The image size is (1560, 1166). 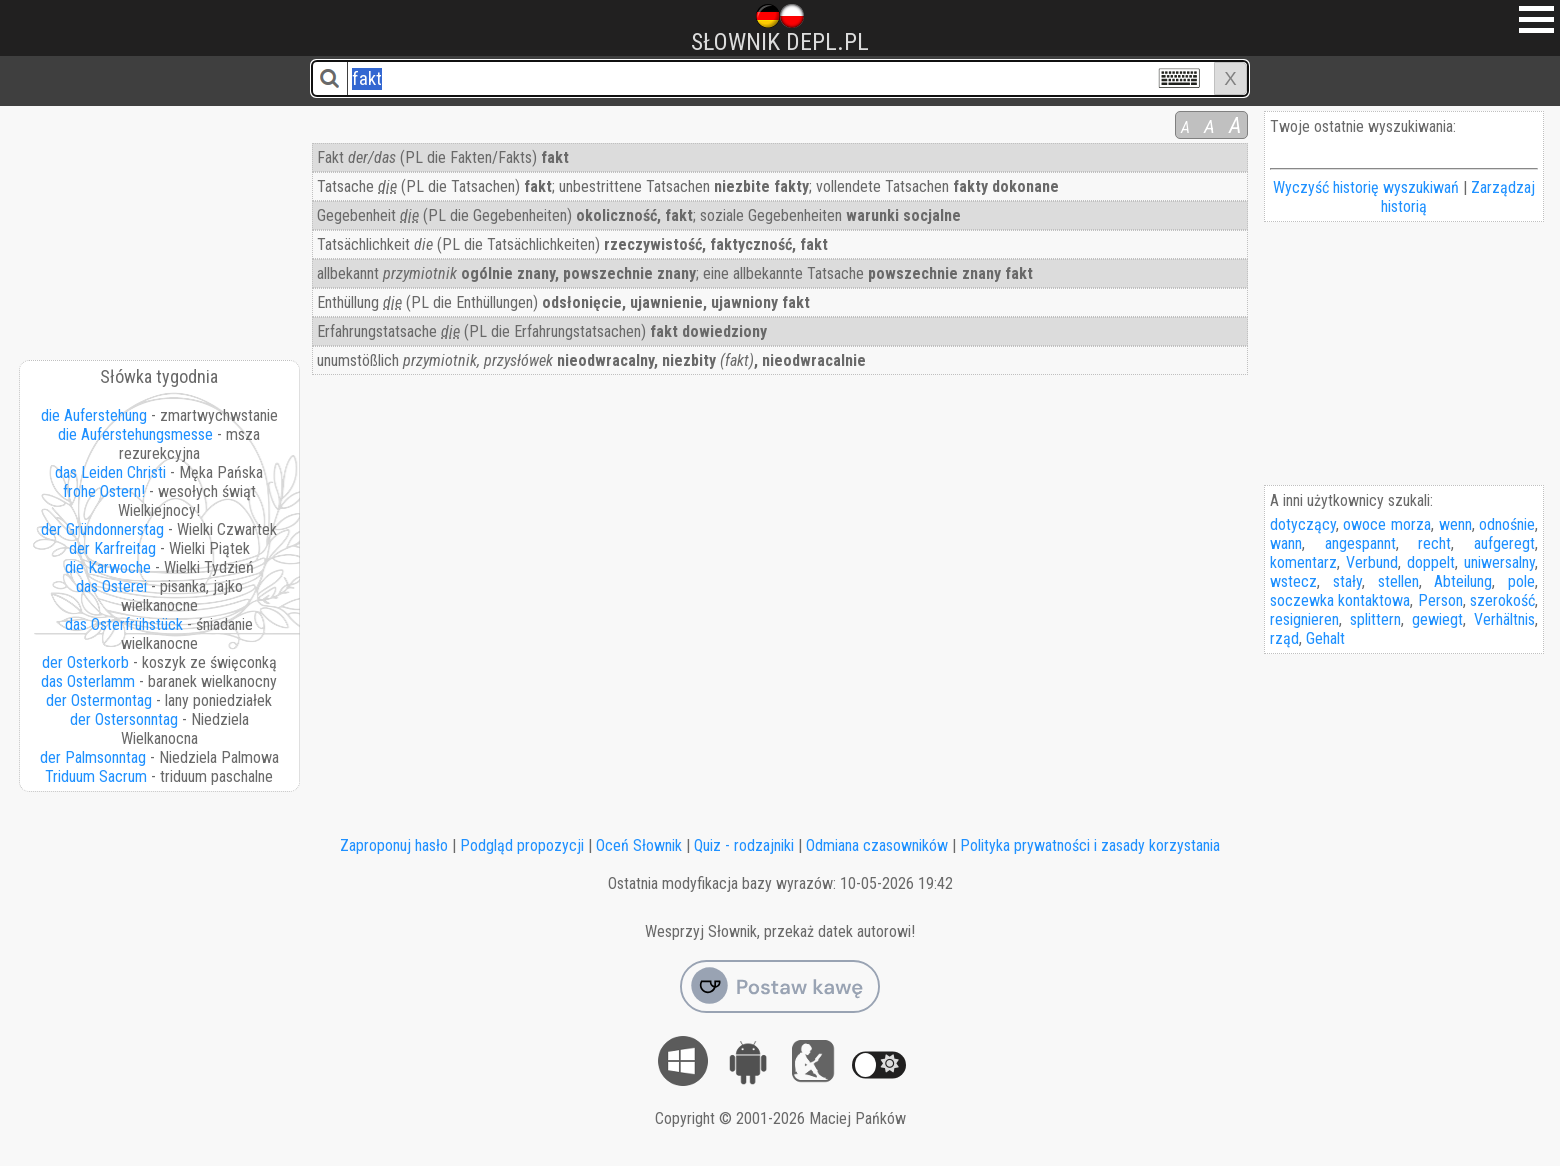 What do you see at coordinates (1325, 638) in the screenshot?
I see `Gehalt` at bounding box center [1325, 638].